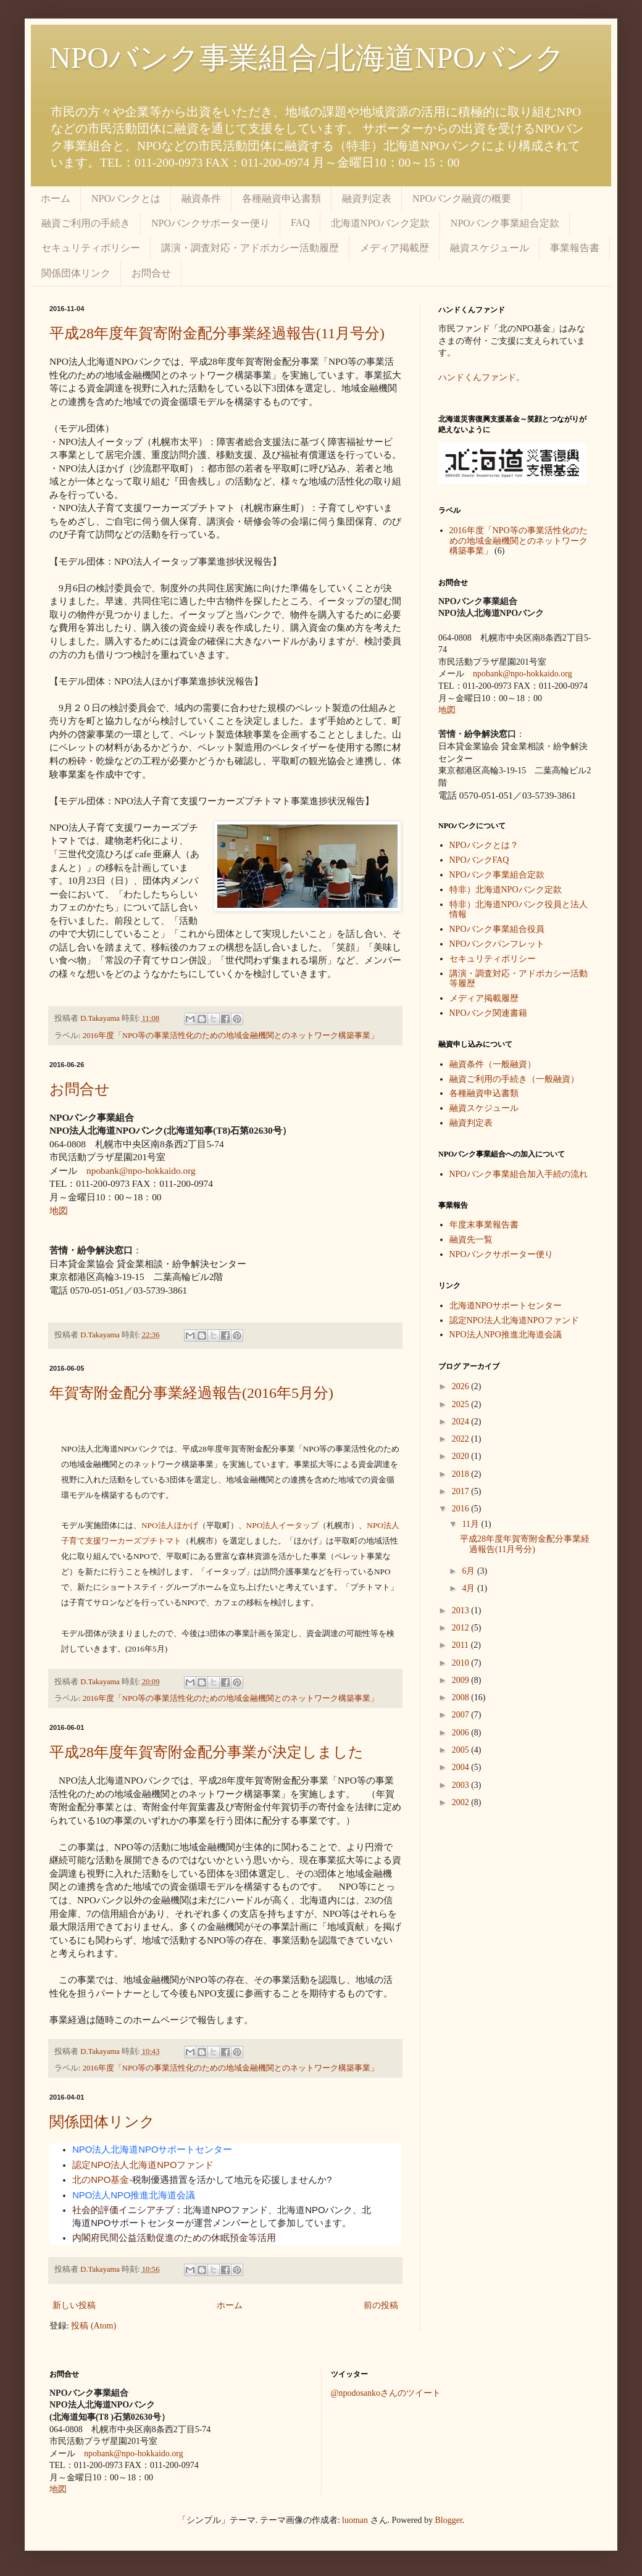  Describe the element at coordinates (484, 998) in the screenshot. I see `メディア掲載履歴` at that location.